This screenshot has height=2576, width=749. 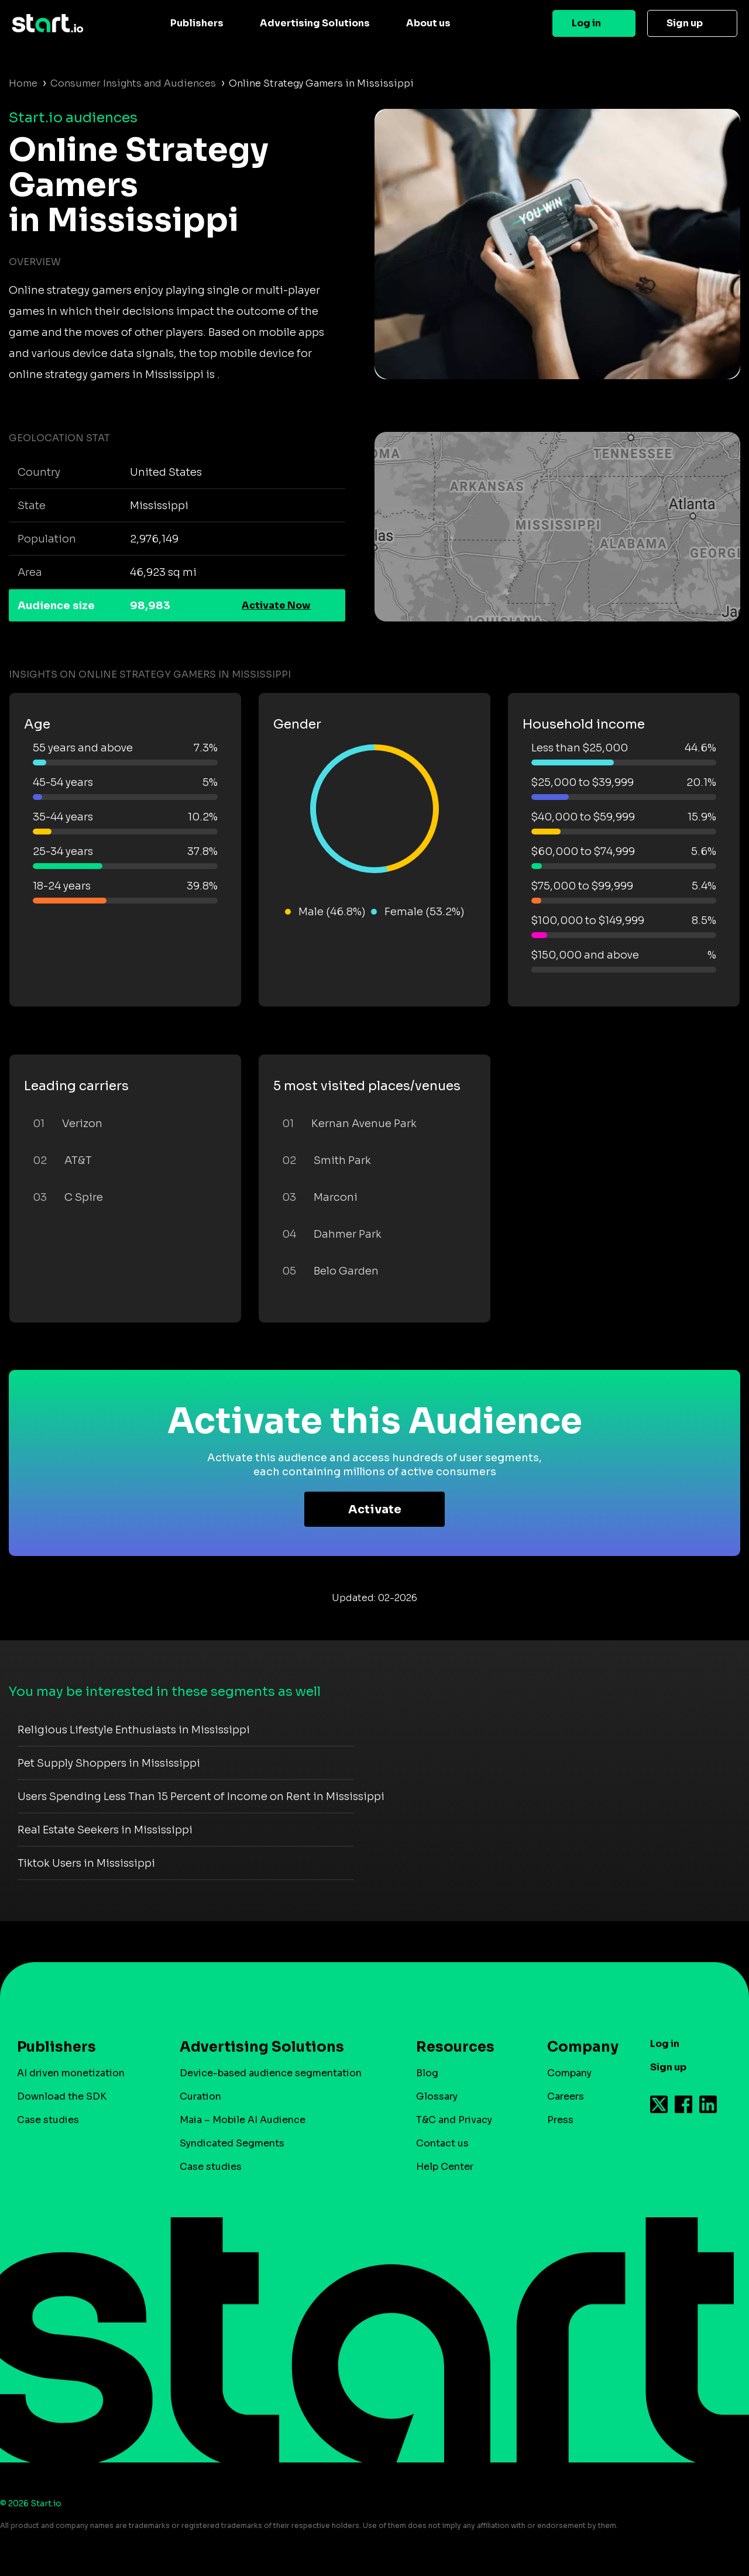 What do you see at coordinates (444, 2167) in the screenshot?
I see `Help Center` at bounding box center [444, 2167].